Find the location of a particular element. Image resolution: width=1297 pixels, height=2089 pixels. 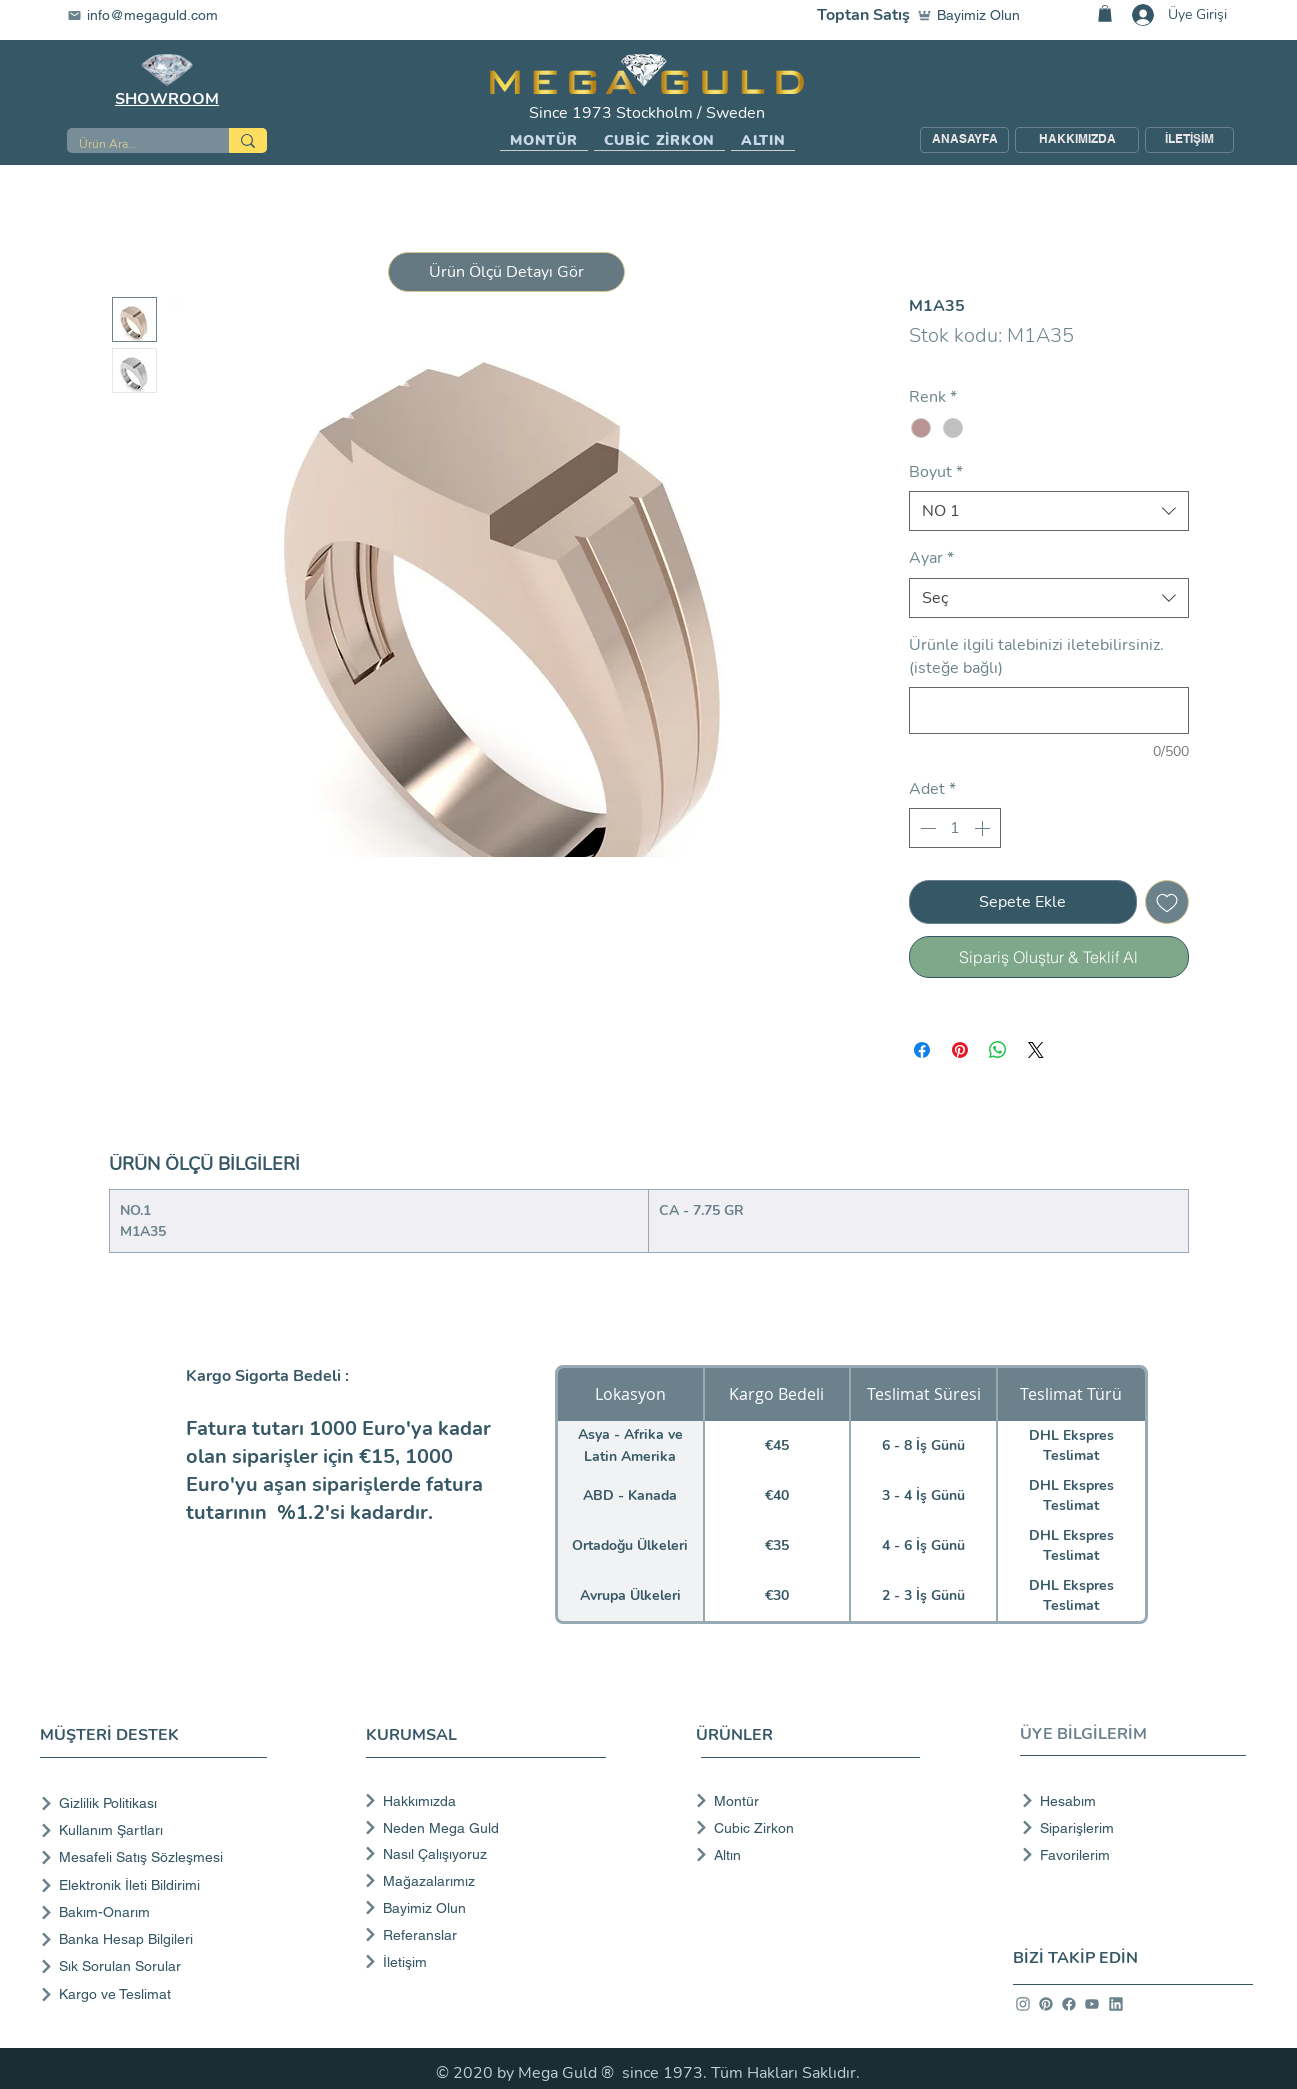

[info@megaguld.com] is located at coordinates (155, 15).